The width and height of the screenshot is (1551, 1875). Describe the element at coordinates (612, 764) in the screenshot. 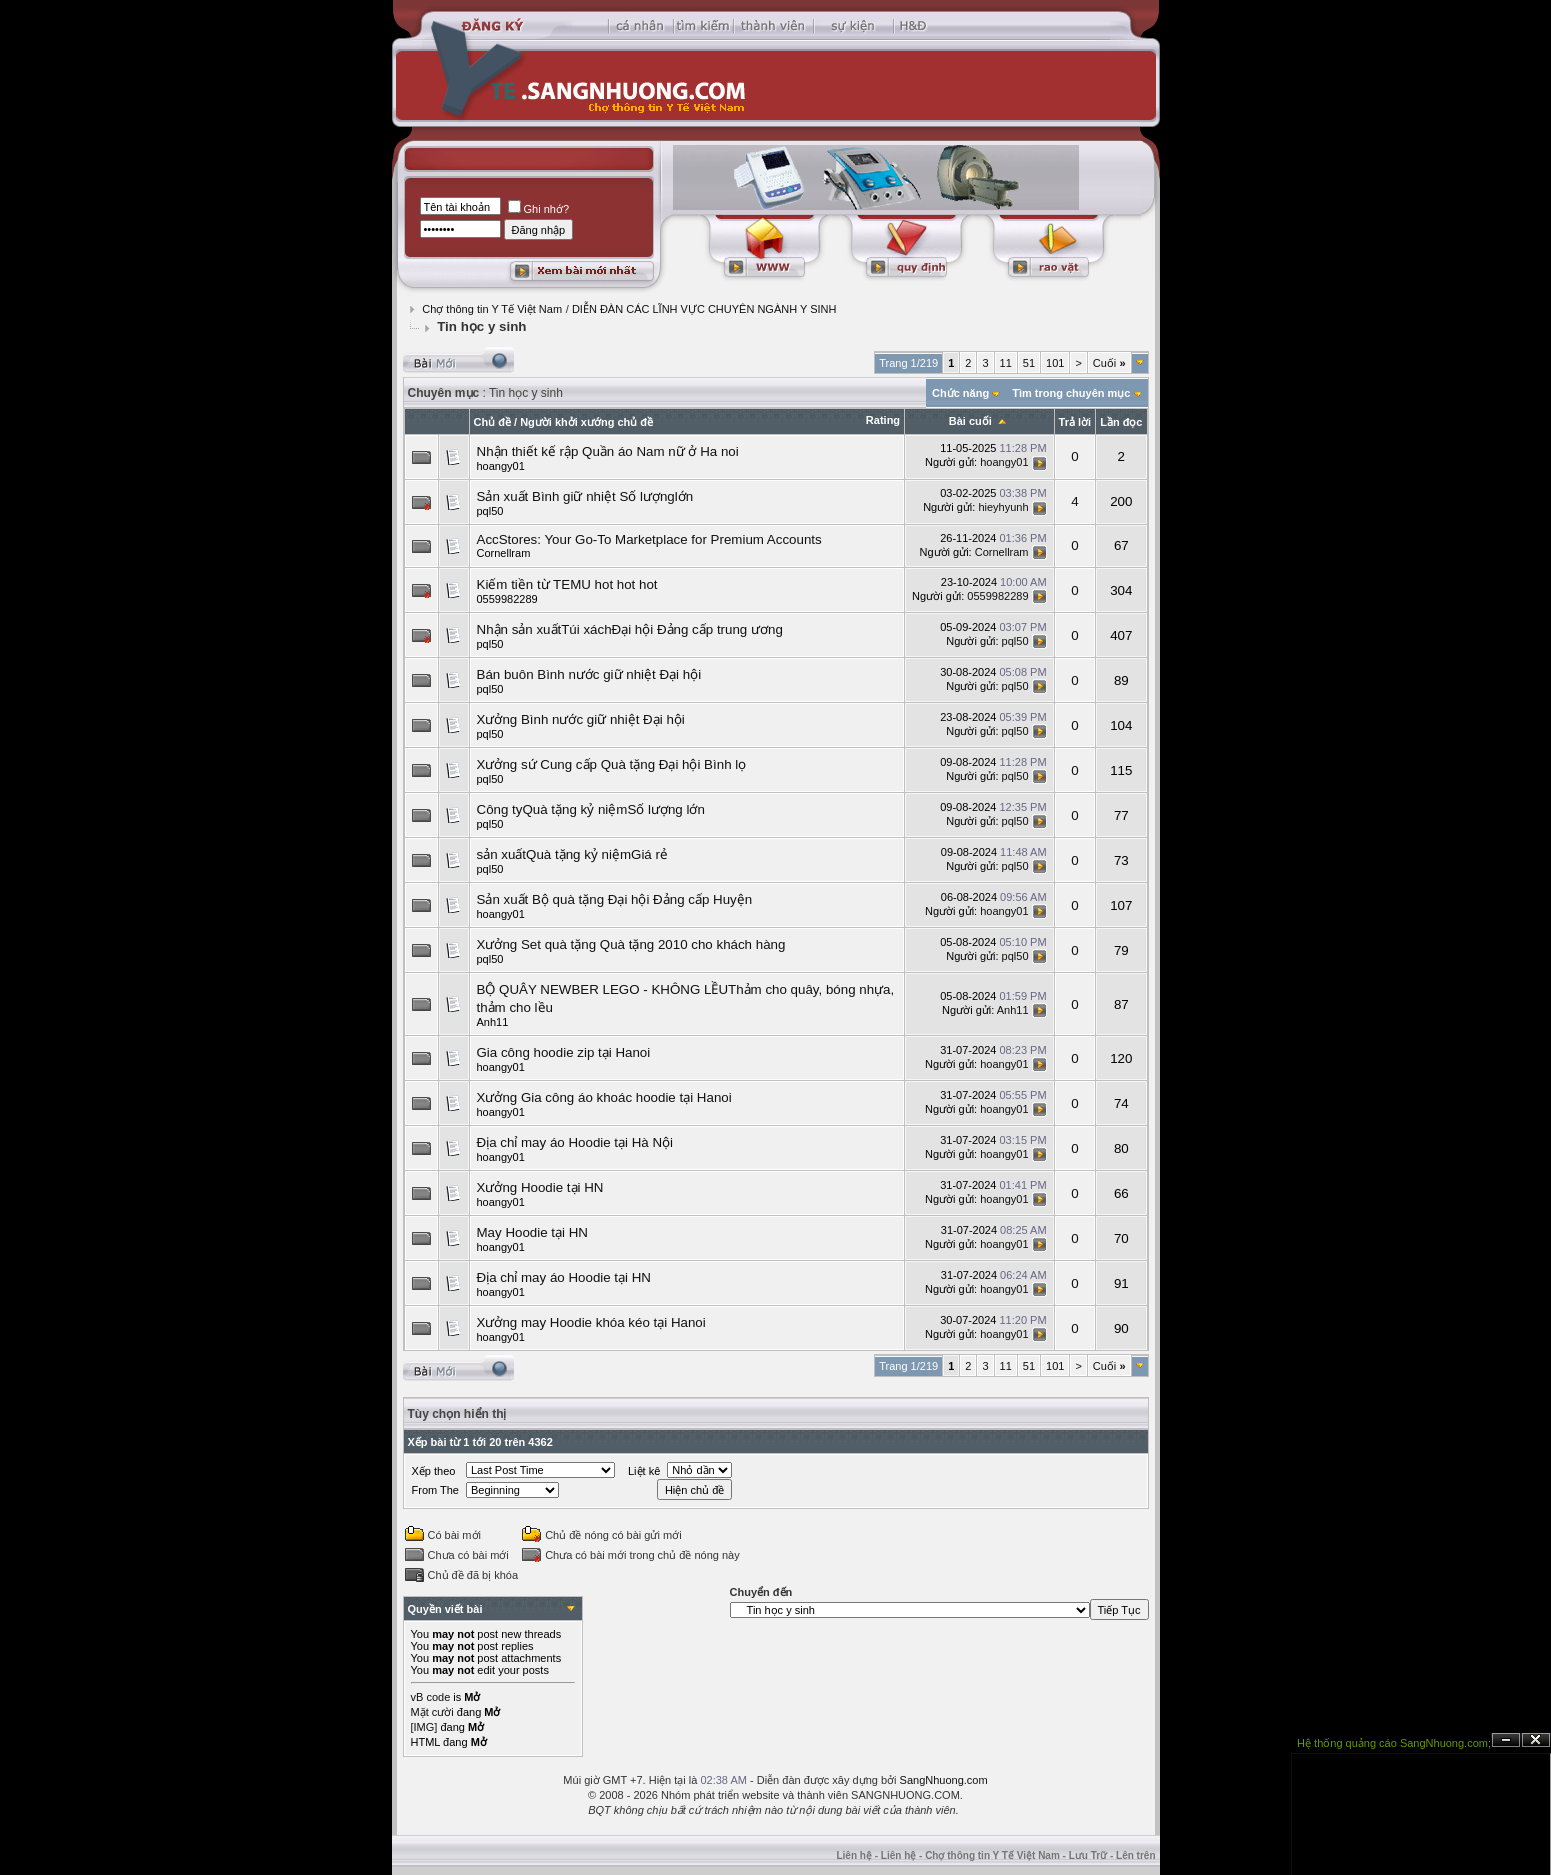

I see `Xưởng sứ Cung cấp Quà tặng Đại hội Bình lọ` at that location.